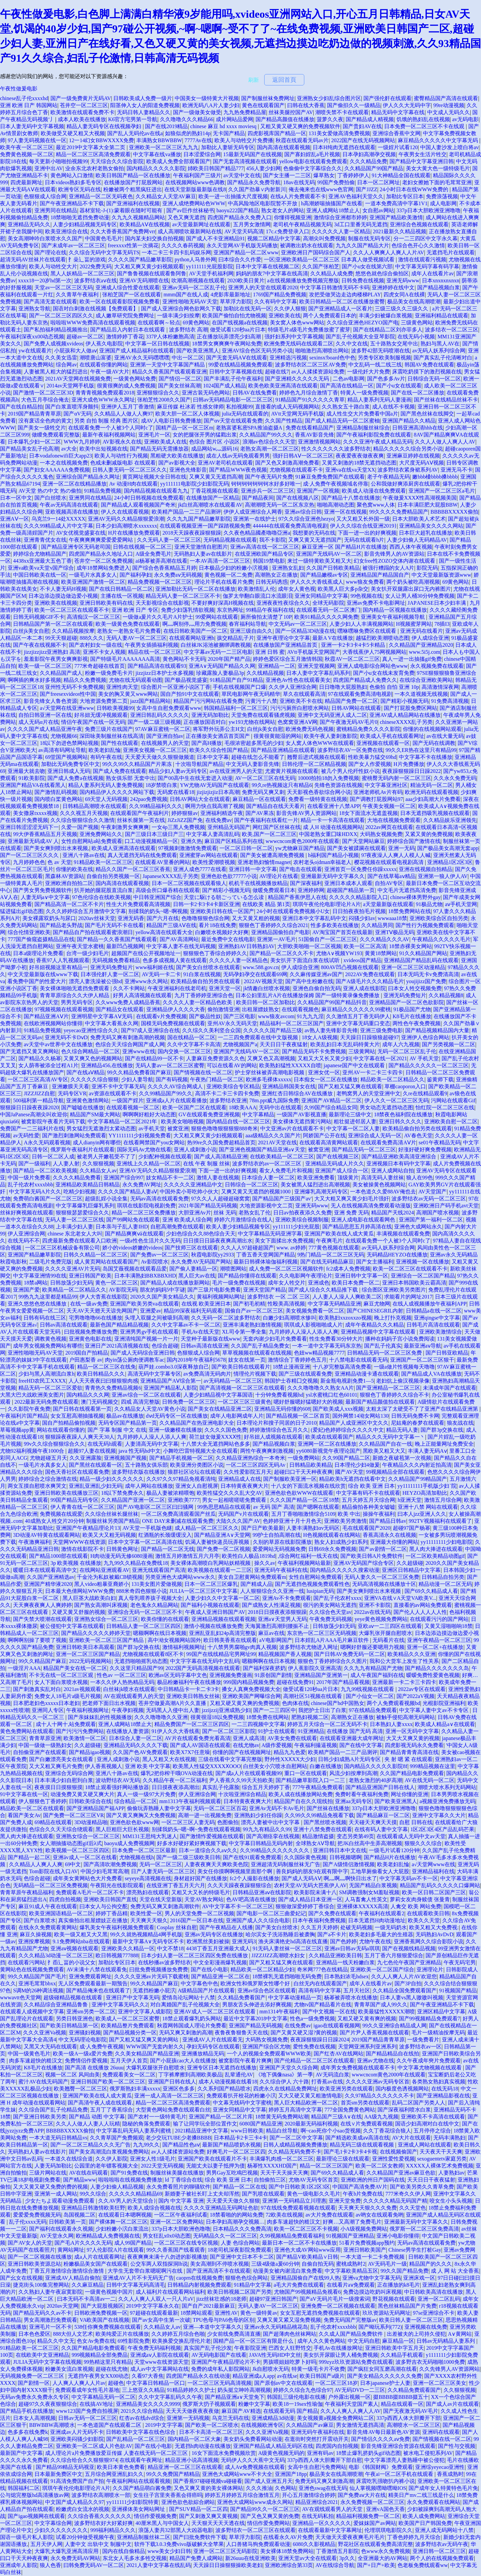  Describe the element at coordinates (373, 2257) in the screenshot. I see `一本大道一卡二卡免费视频` at that location.